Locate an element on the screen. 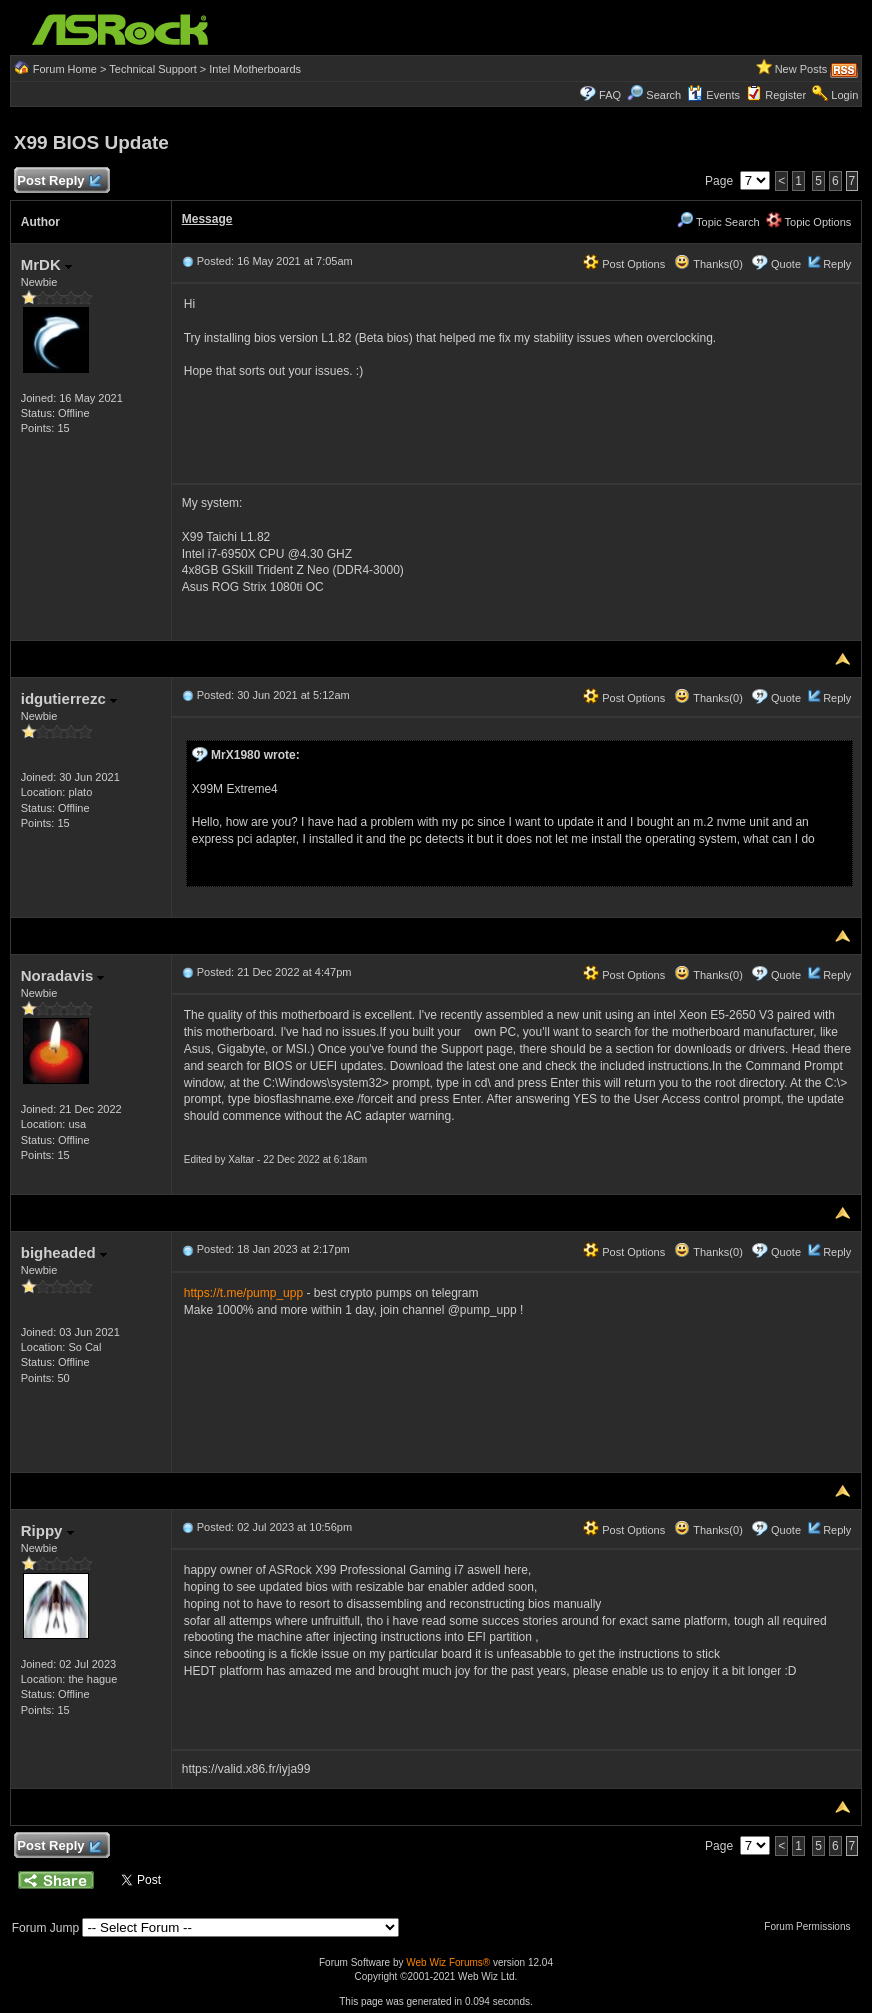  Post Options is located at coordinates (624, 264).